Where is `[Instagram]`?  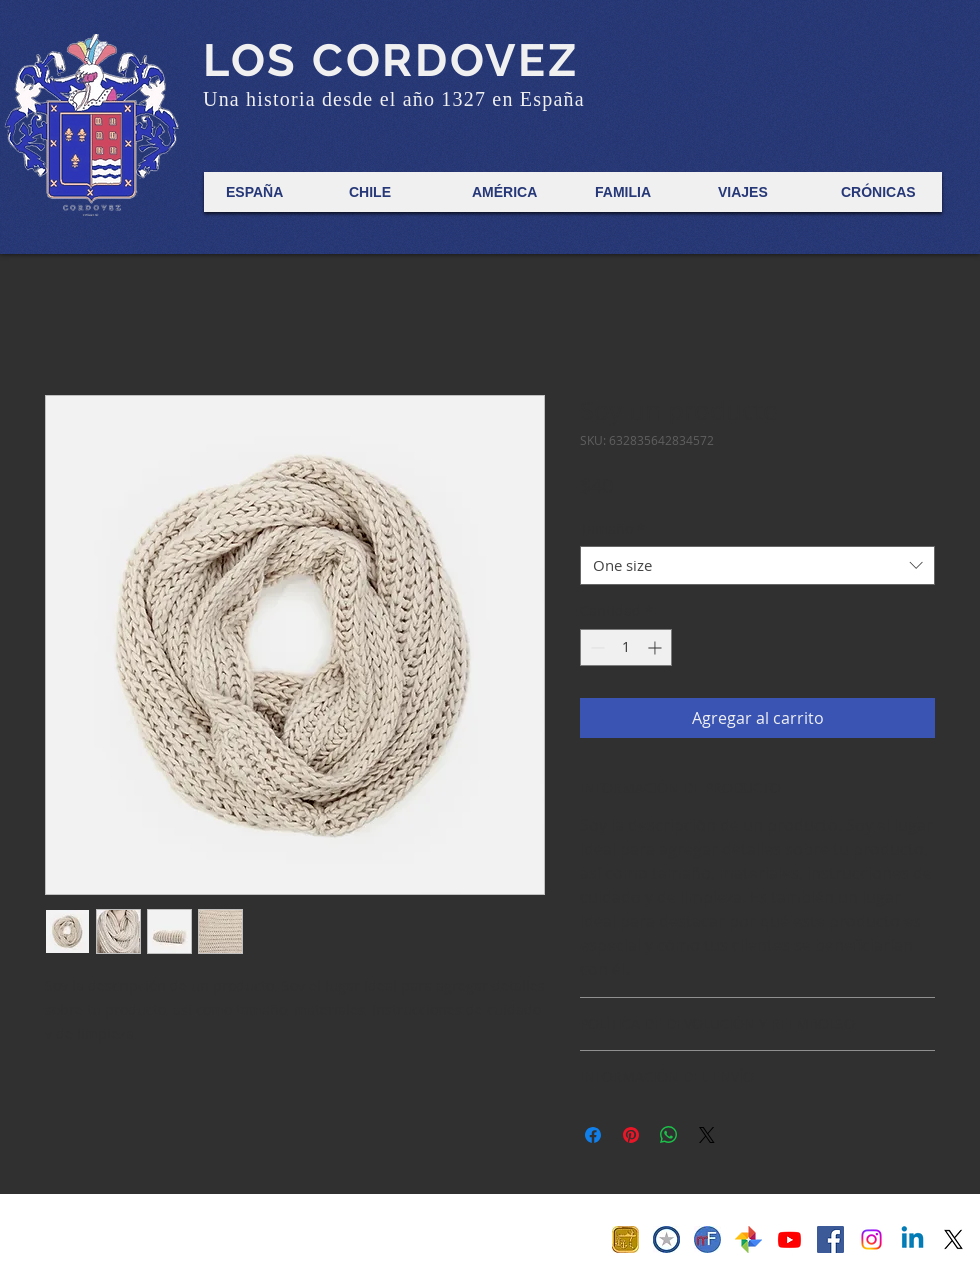 [Instagram] is located at coordinates (871, 1239).